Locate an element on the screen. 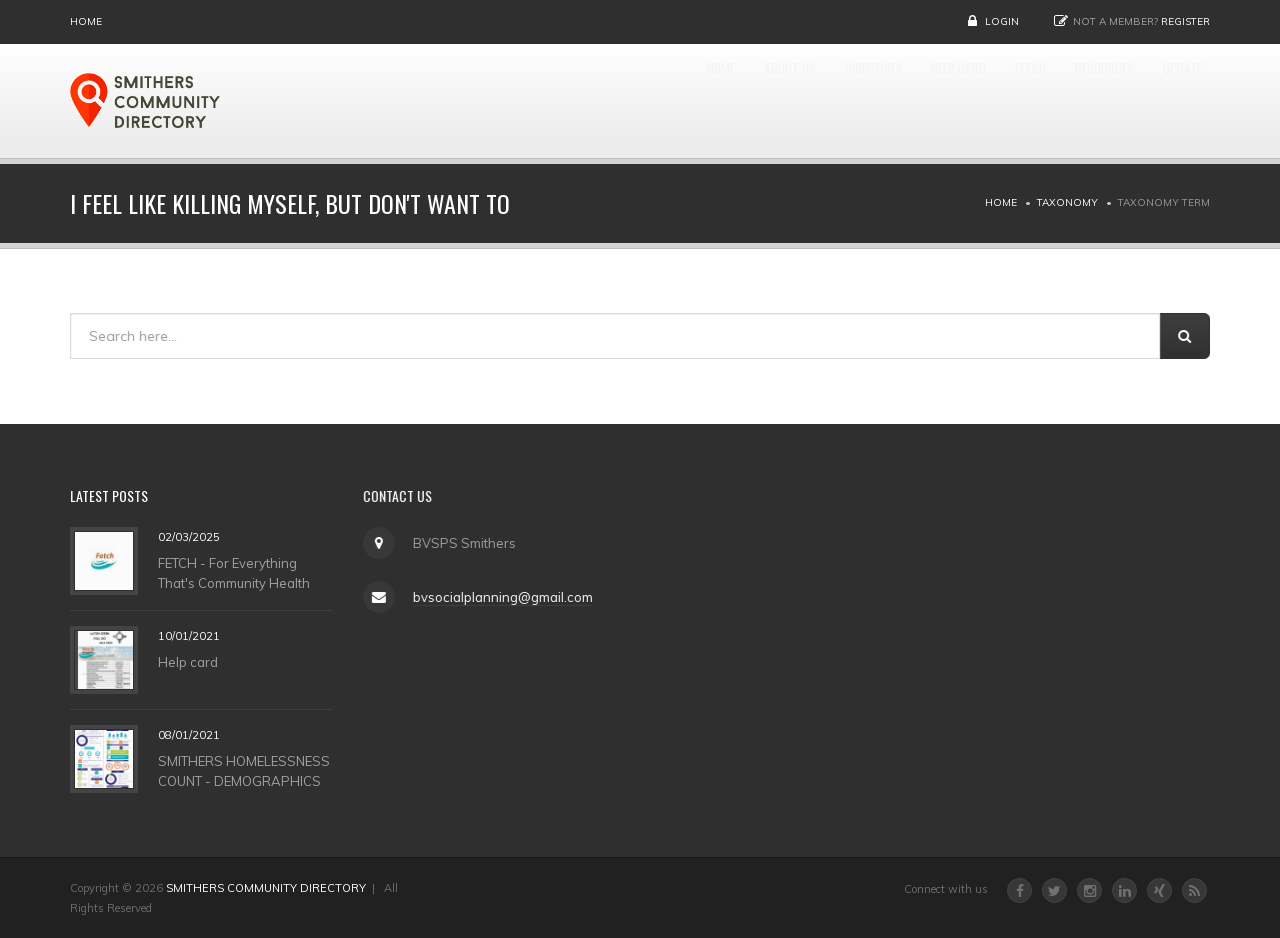 The height and width of the screenshot is (938, 1280). bvsocialplanning@gmail.com is located at coordinates (502, 597).